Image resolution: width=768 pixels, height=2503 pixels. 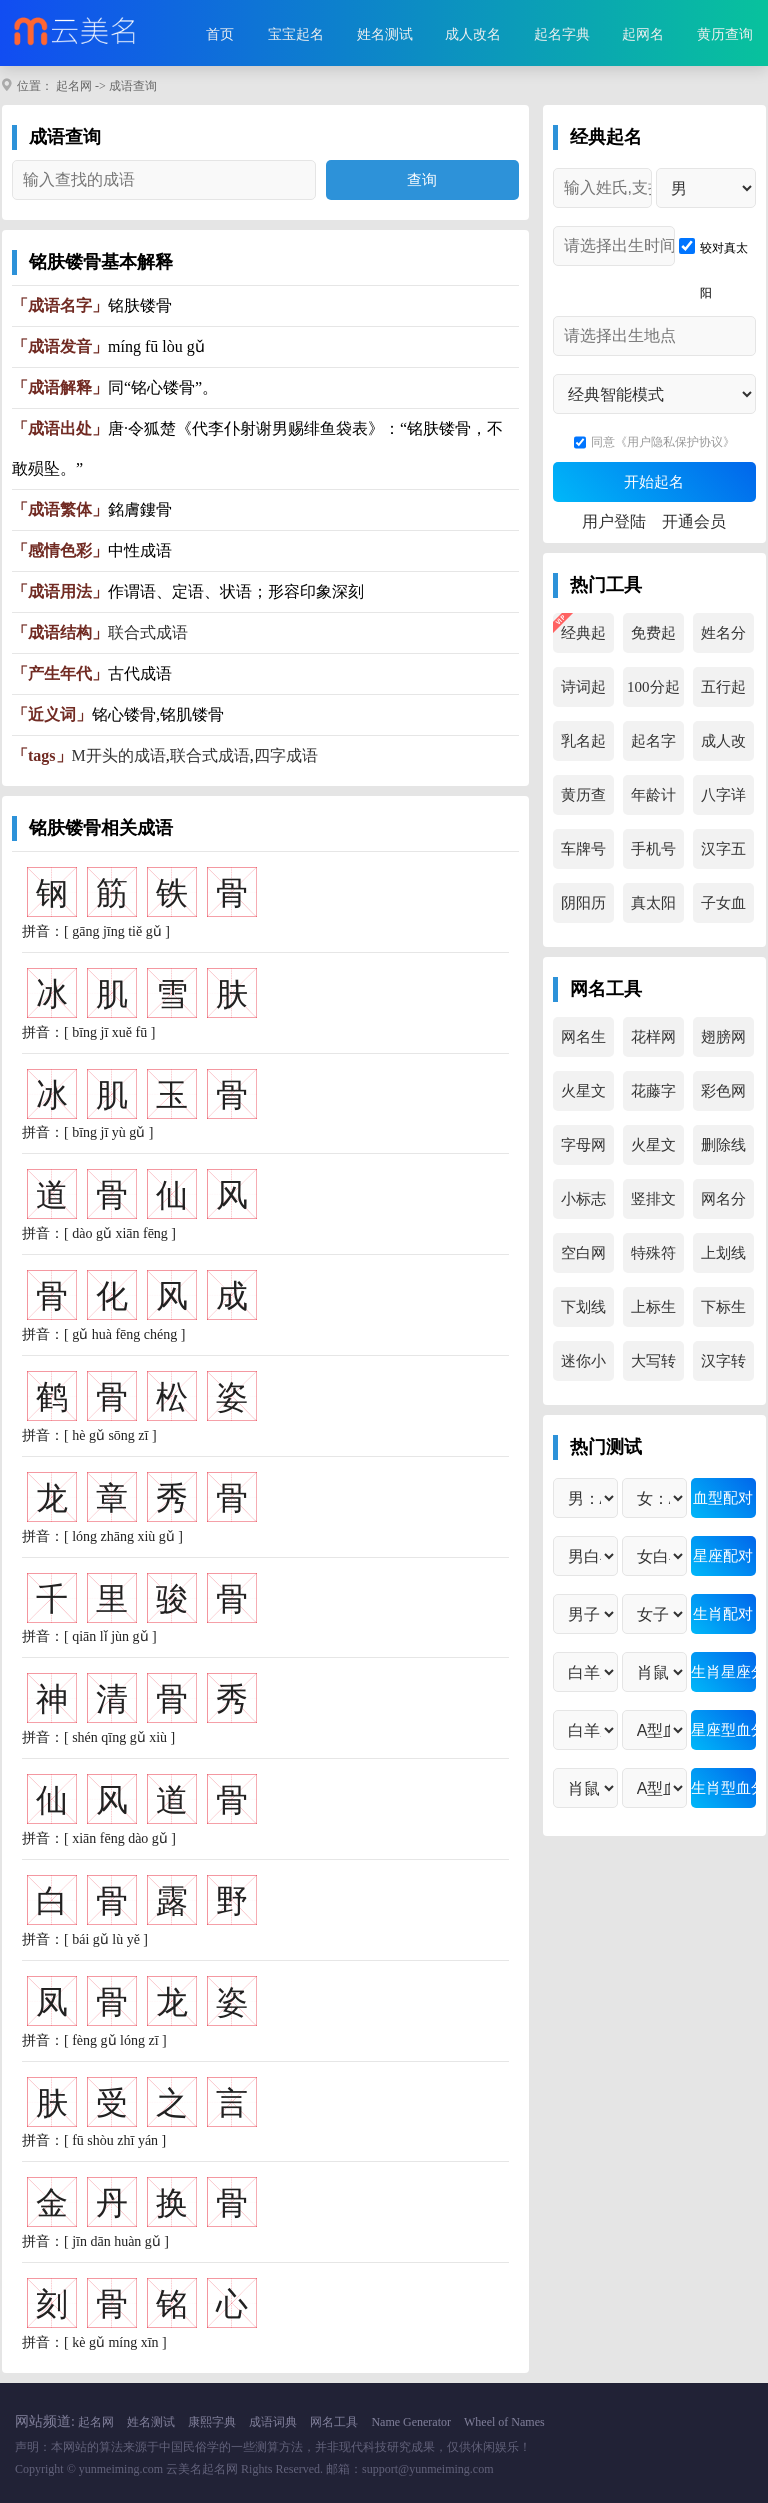 I want to click on 四字成语, so click(x=286, y=755).